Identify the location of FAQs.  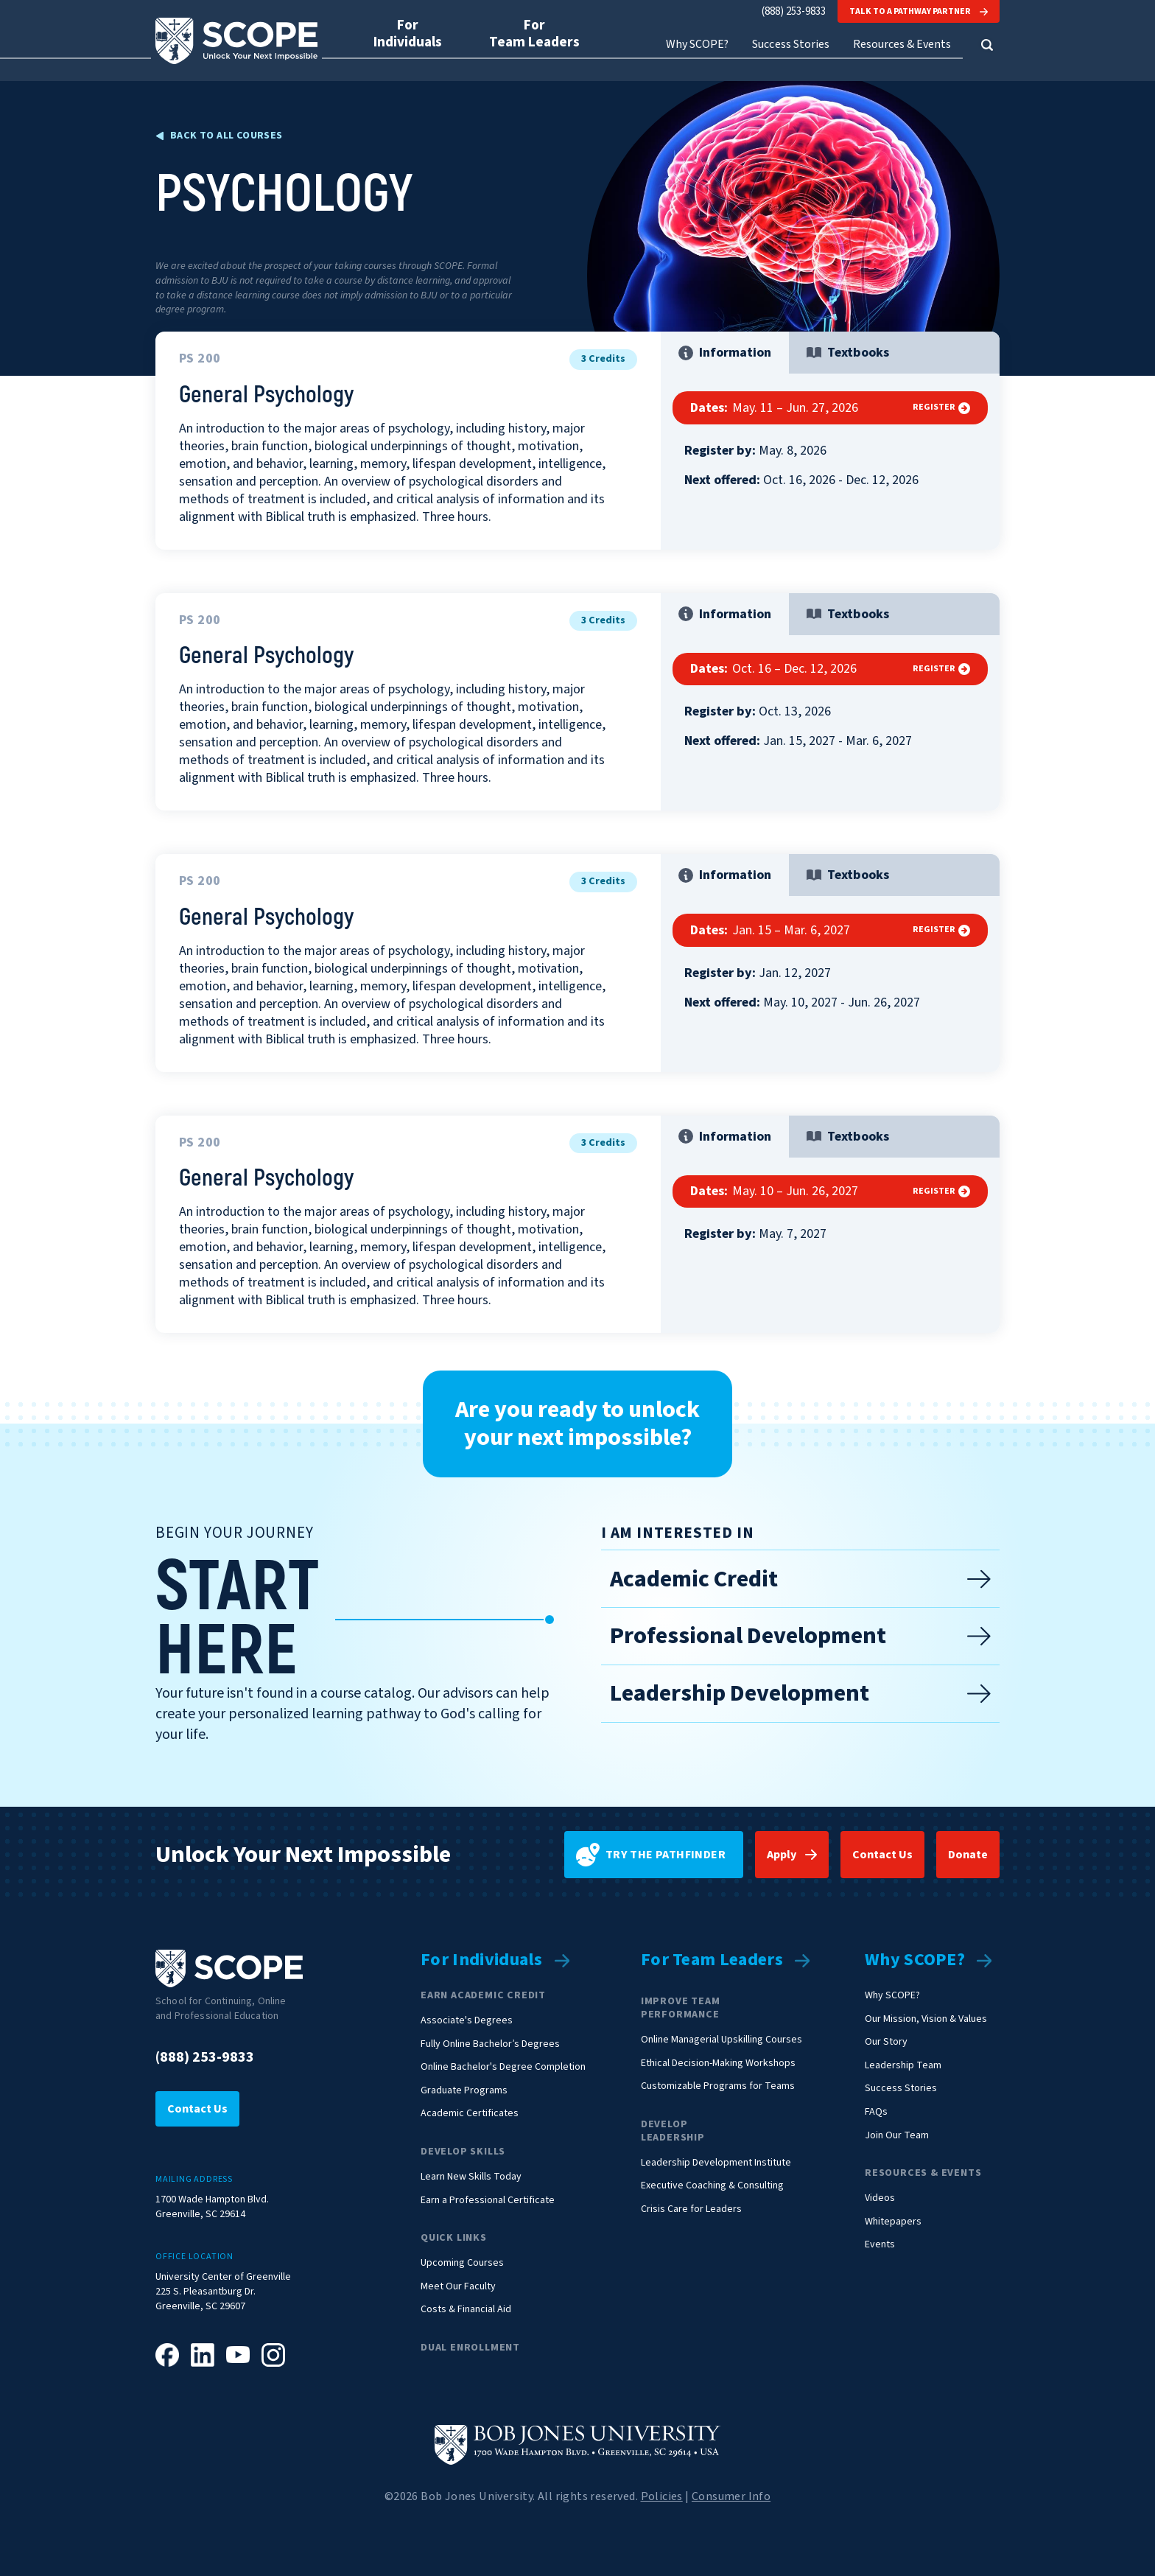
(876, 2112).